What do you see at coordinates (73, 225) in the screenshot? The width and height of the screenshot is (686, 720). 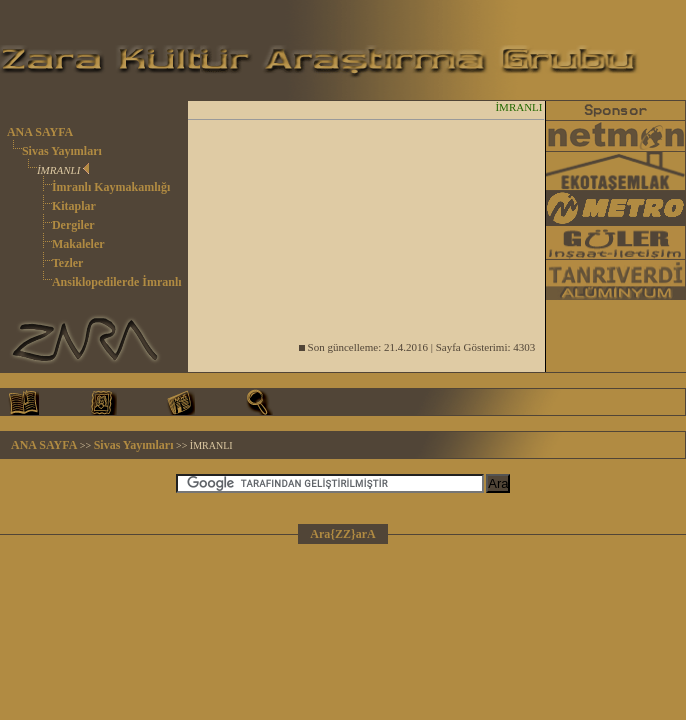 I see `Dergiler` at bounding box center [73, 225].